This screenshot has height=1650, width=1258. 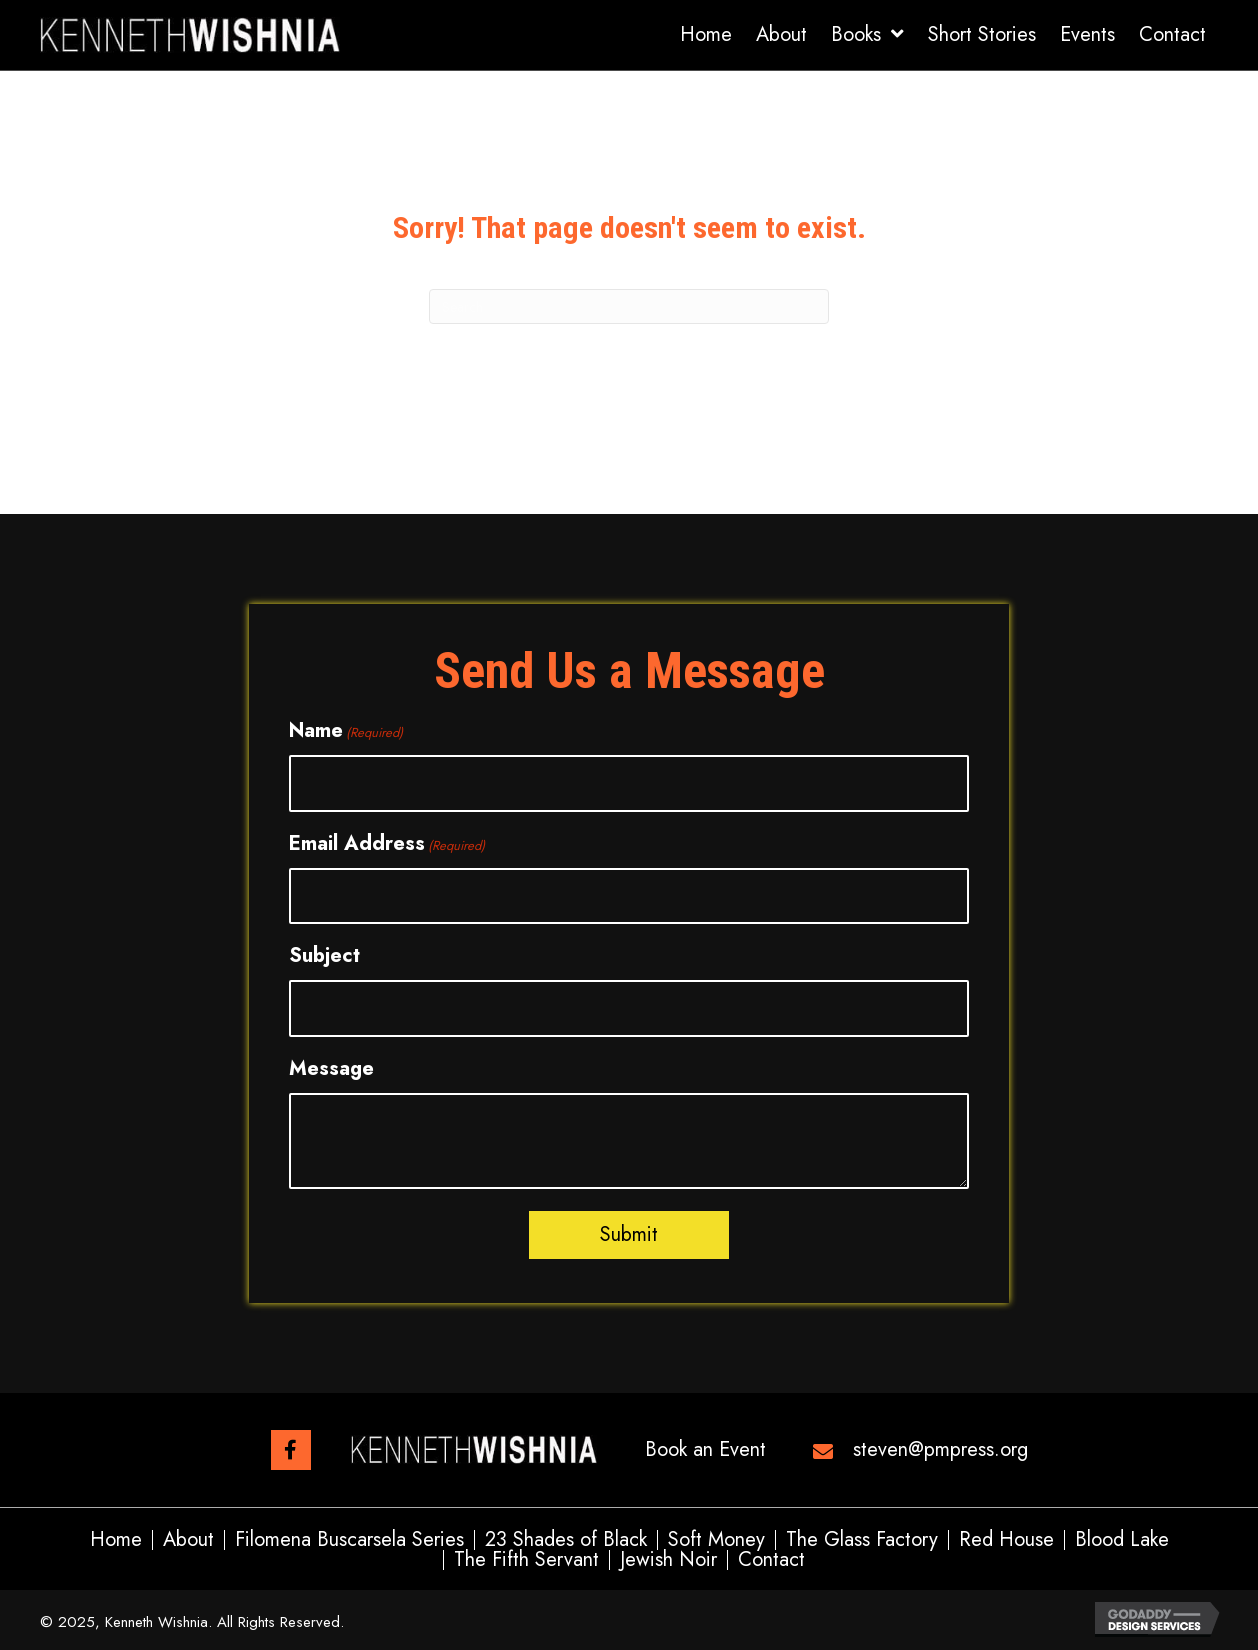 What do you see at coordinates (188, 1540) in the screenshot?
I see `About` at bounding box center [188, 1540].